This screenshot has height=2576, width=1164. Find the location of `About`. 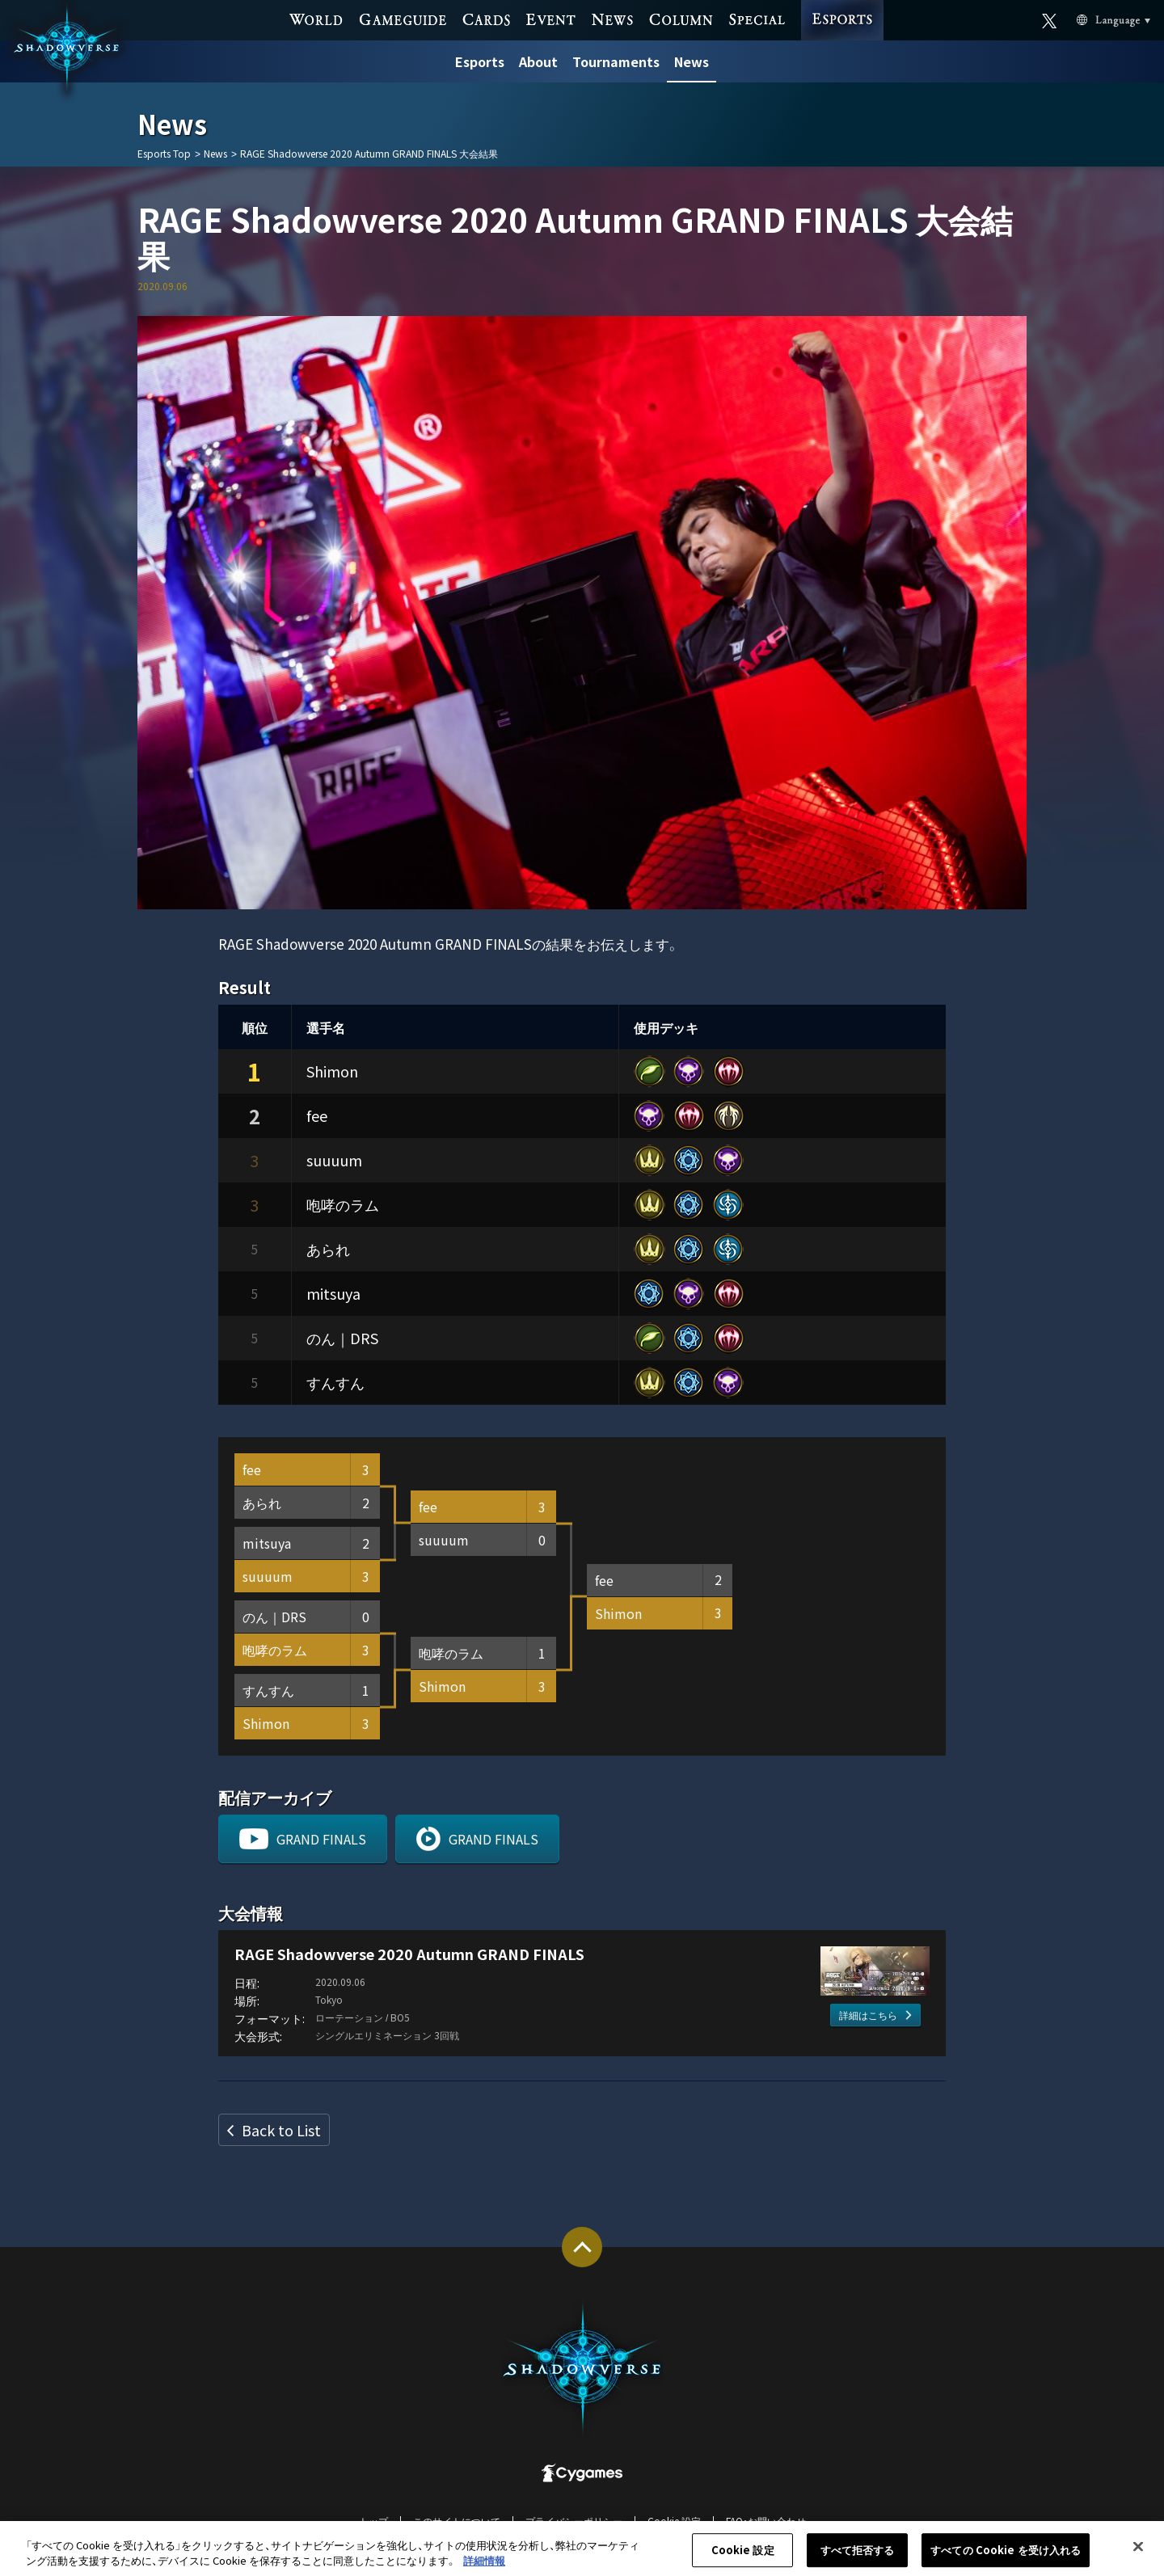

About is located at coordinates (538, 61).